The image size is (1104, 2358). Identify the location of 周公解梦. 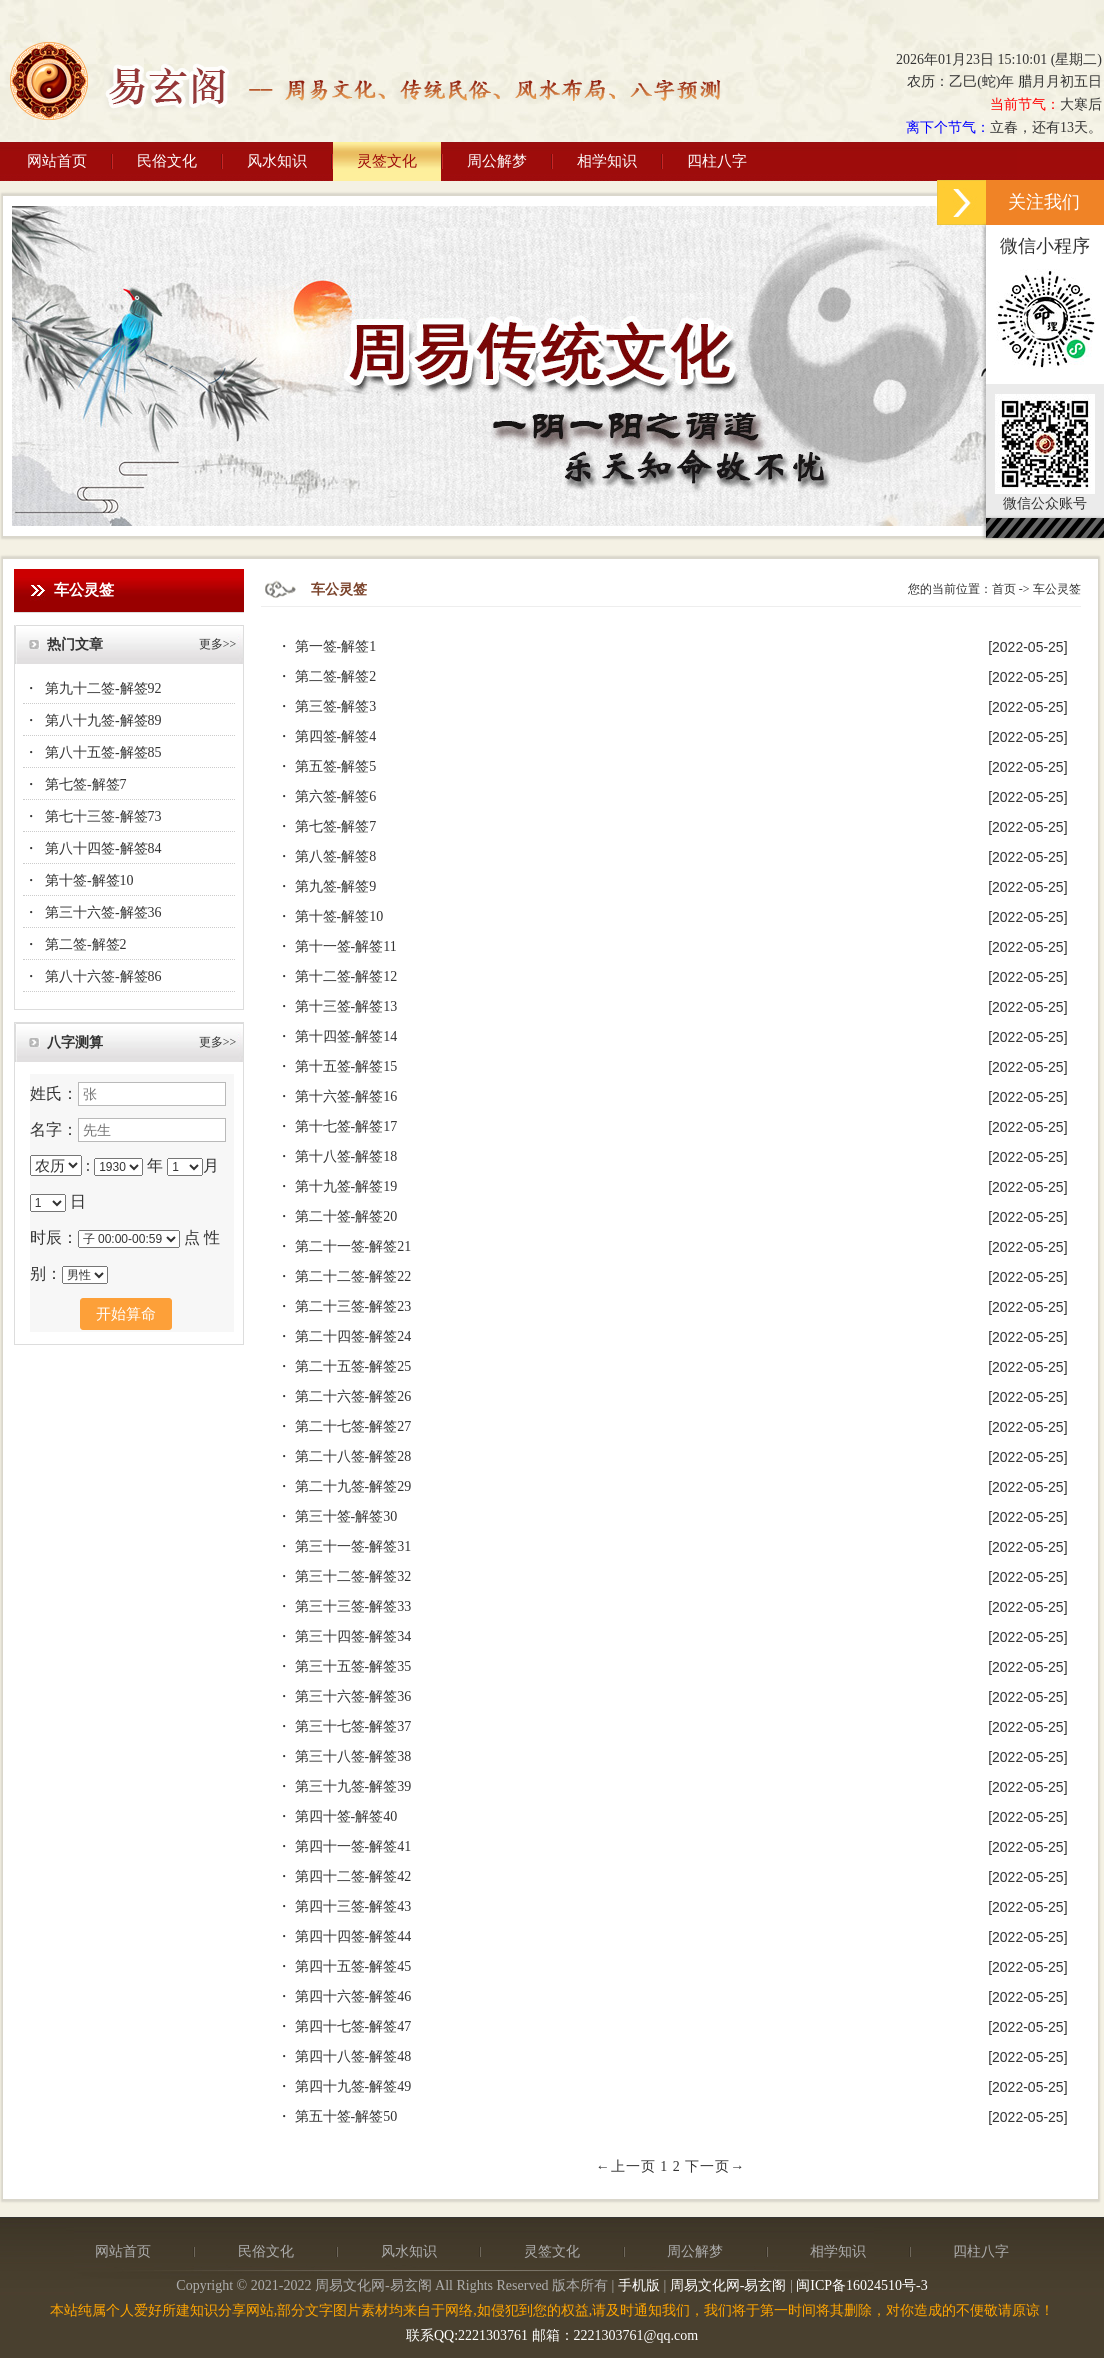
(497, 161).